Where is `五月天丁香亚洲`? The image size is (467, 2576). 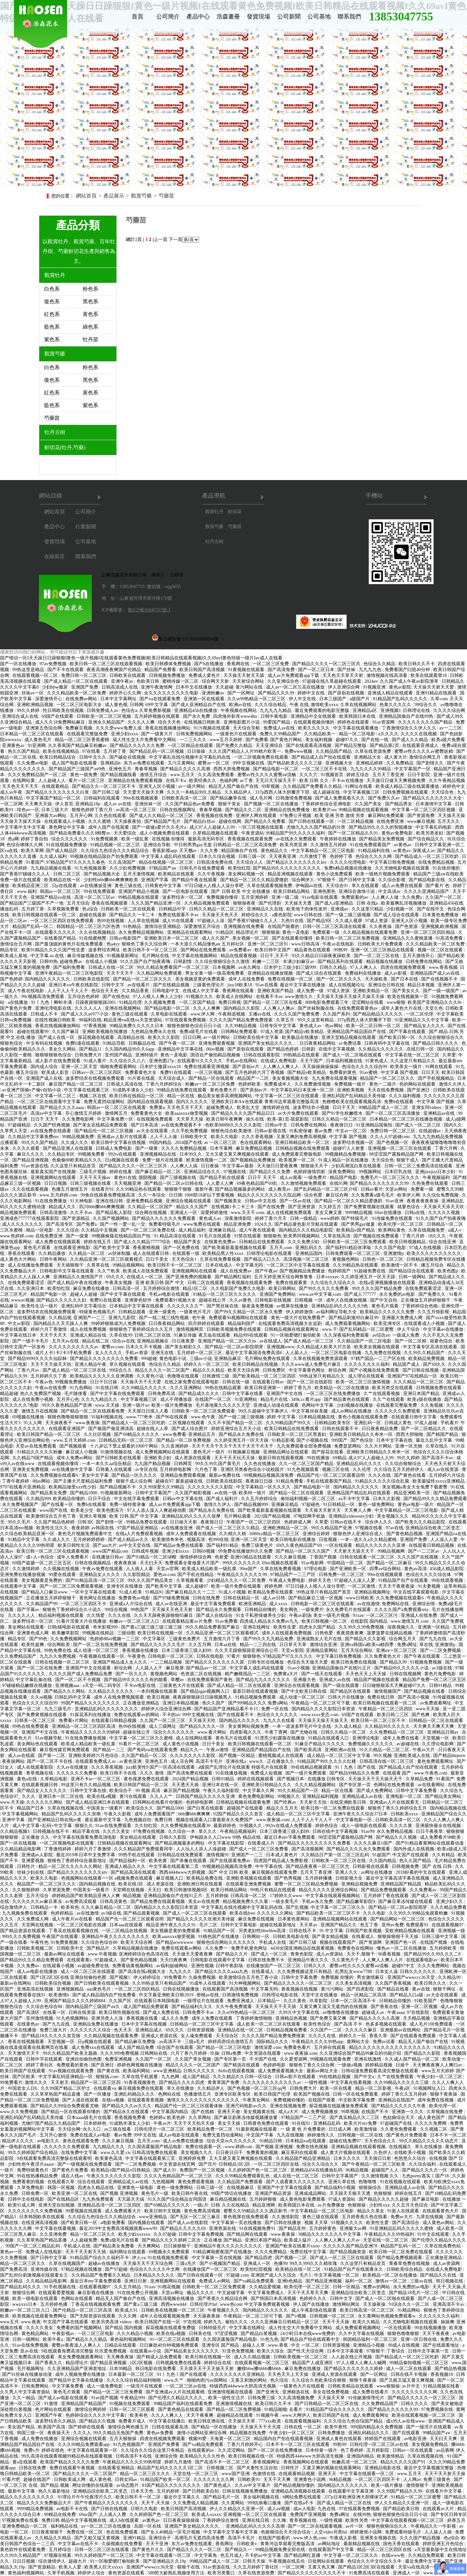
五月天丁香亚洲 is located at coordinates (388, 774).